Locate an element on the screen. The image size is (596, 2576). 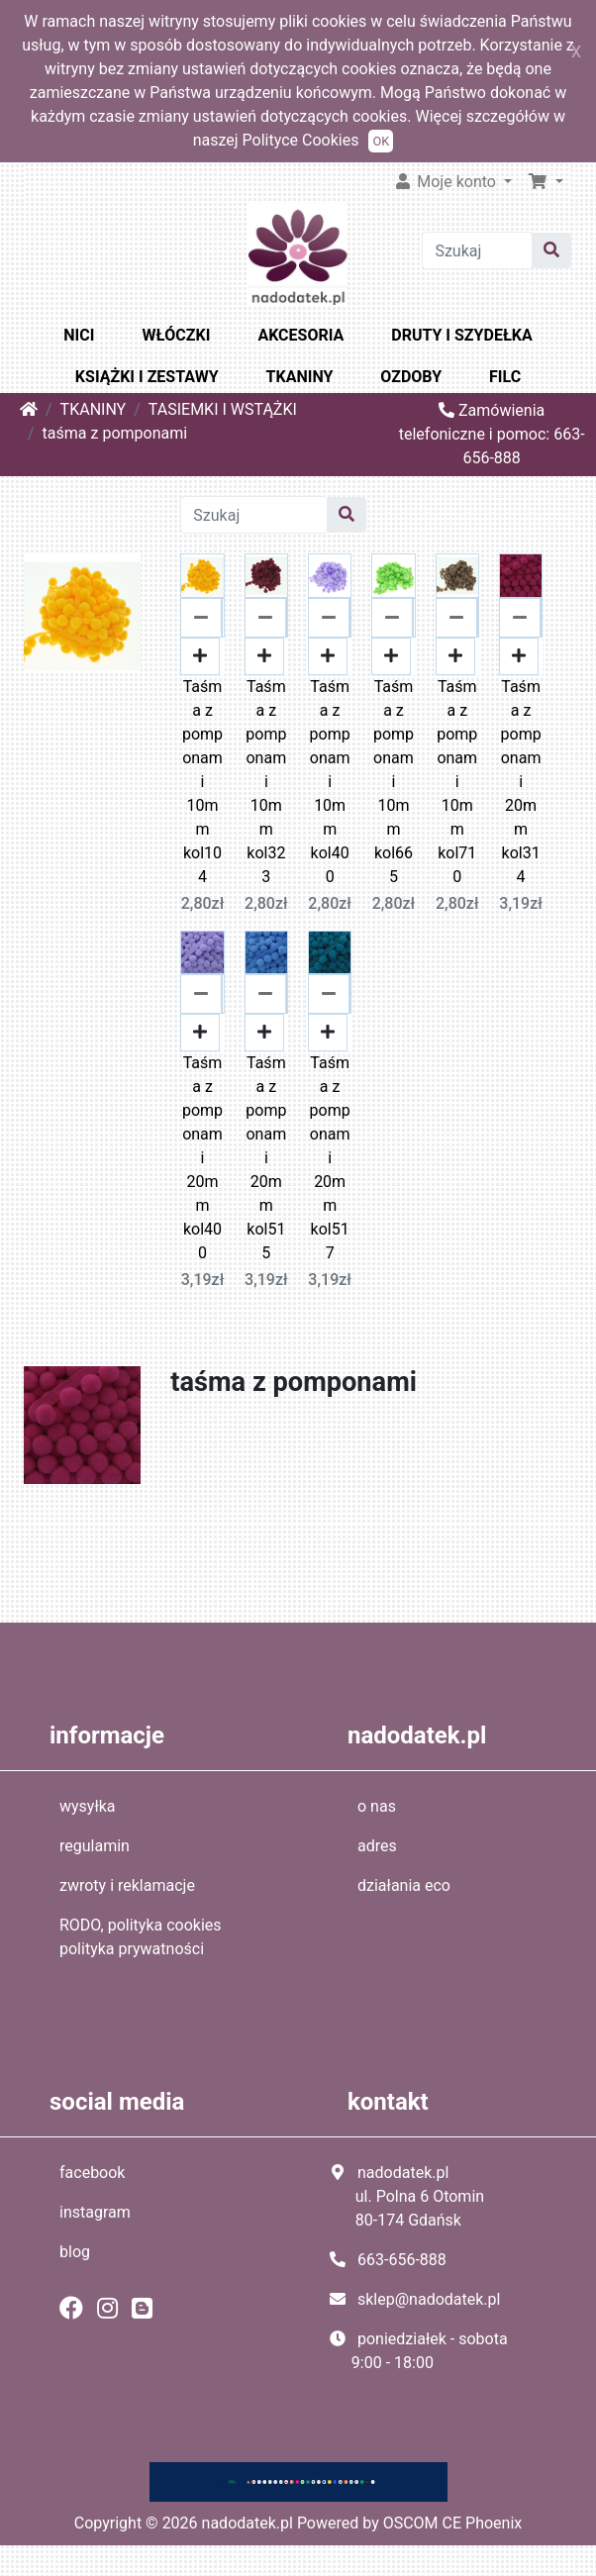
NICI is located at coordinates (78, 335).